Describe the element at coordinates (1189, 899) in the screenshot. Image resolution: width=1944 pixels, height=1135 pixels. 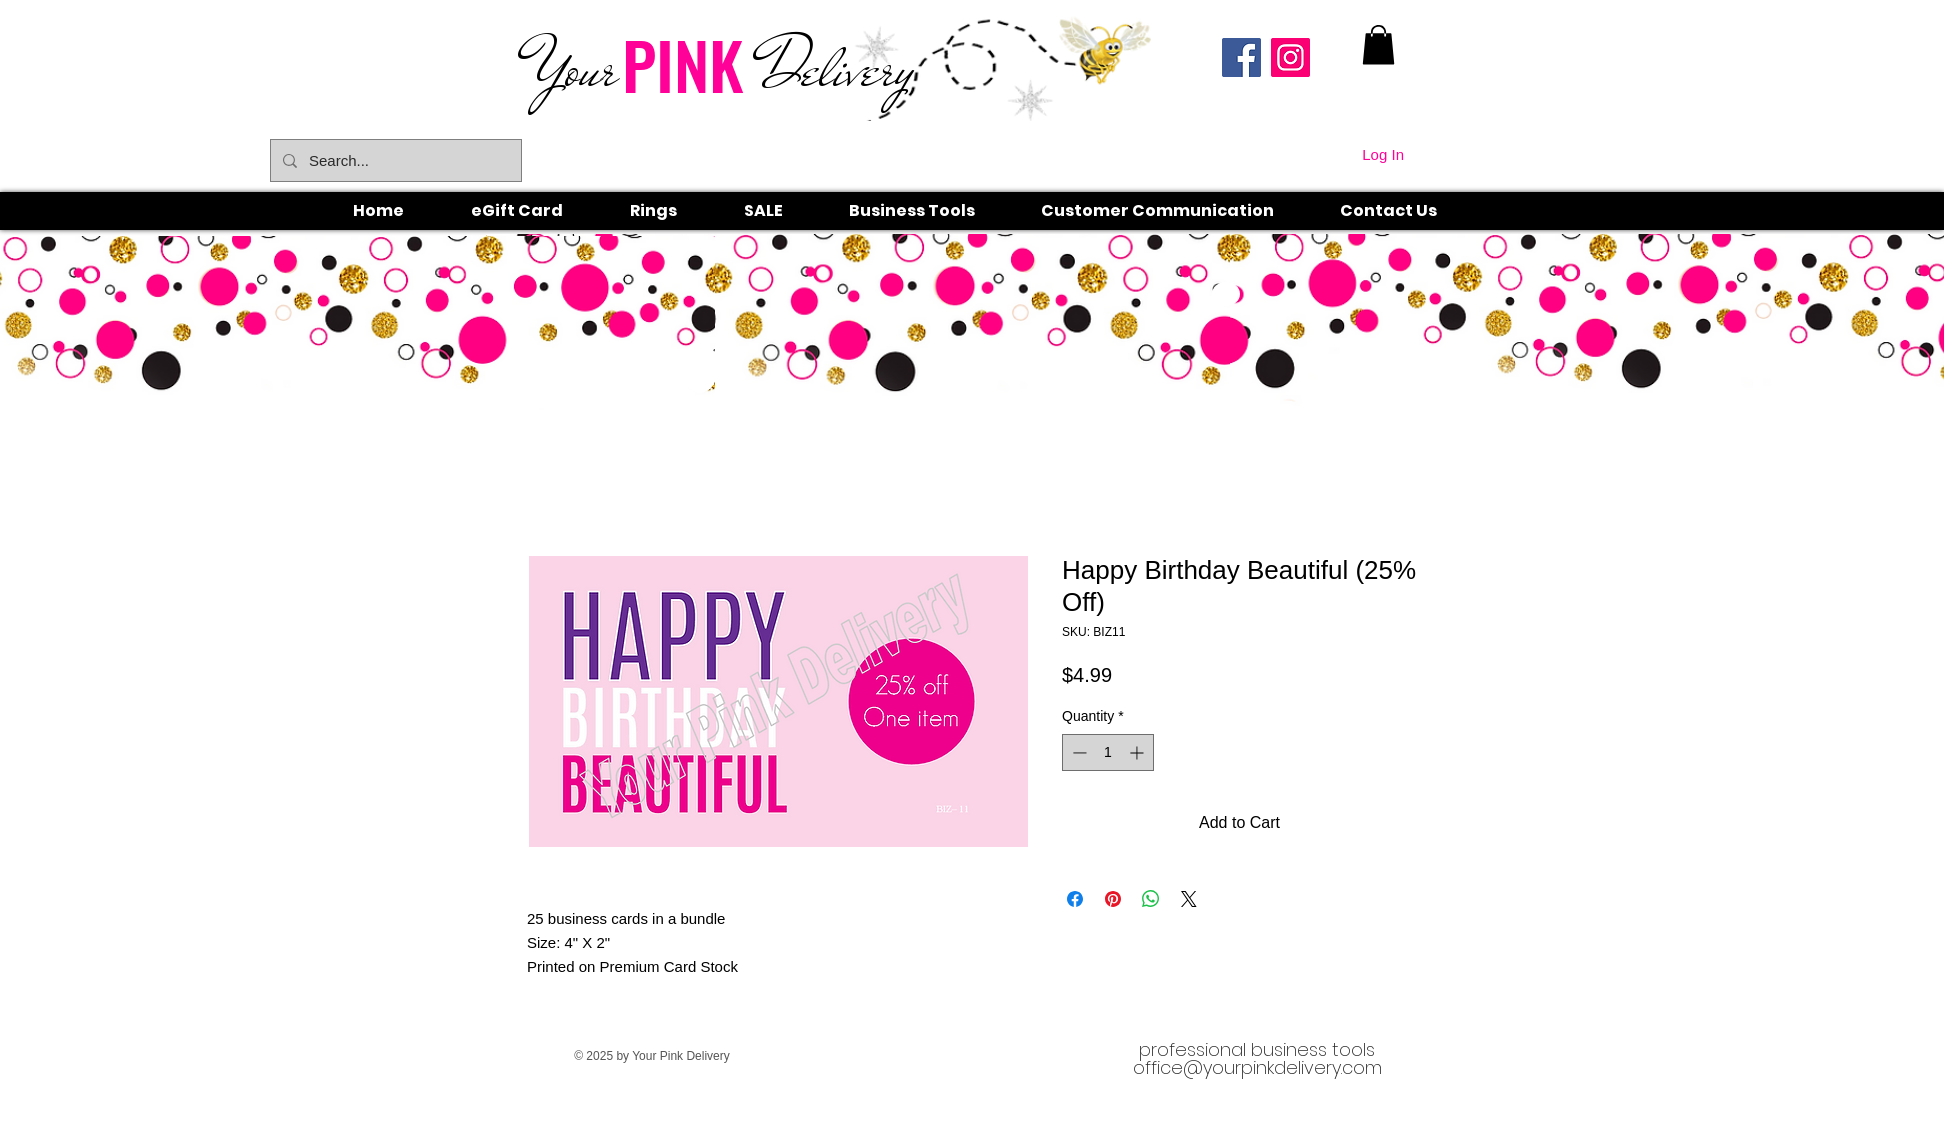
I see `[Share on X]` at that location.